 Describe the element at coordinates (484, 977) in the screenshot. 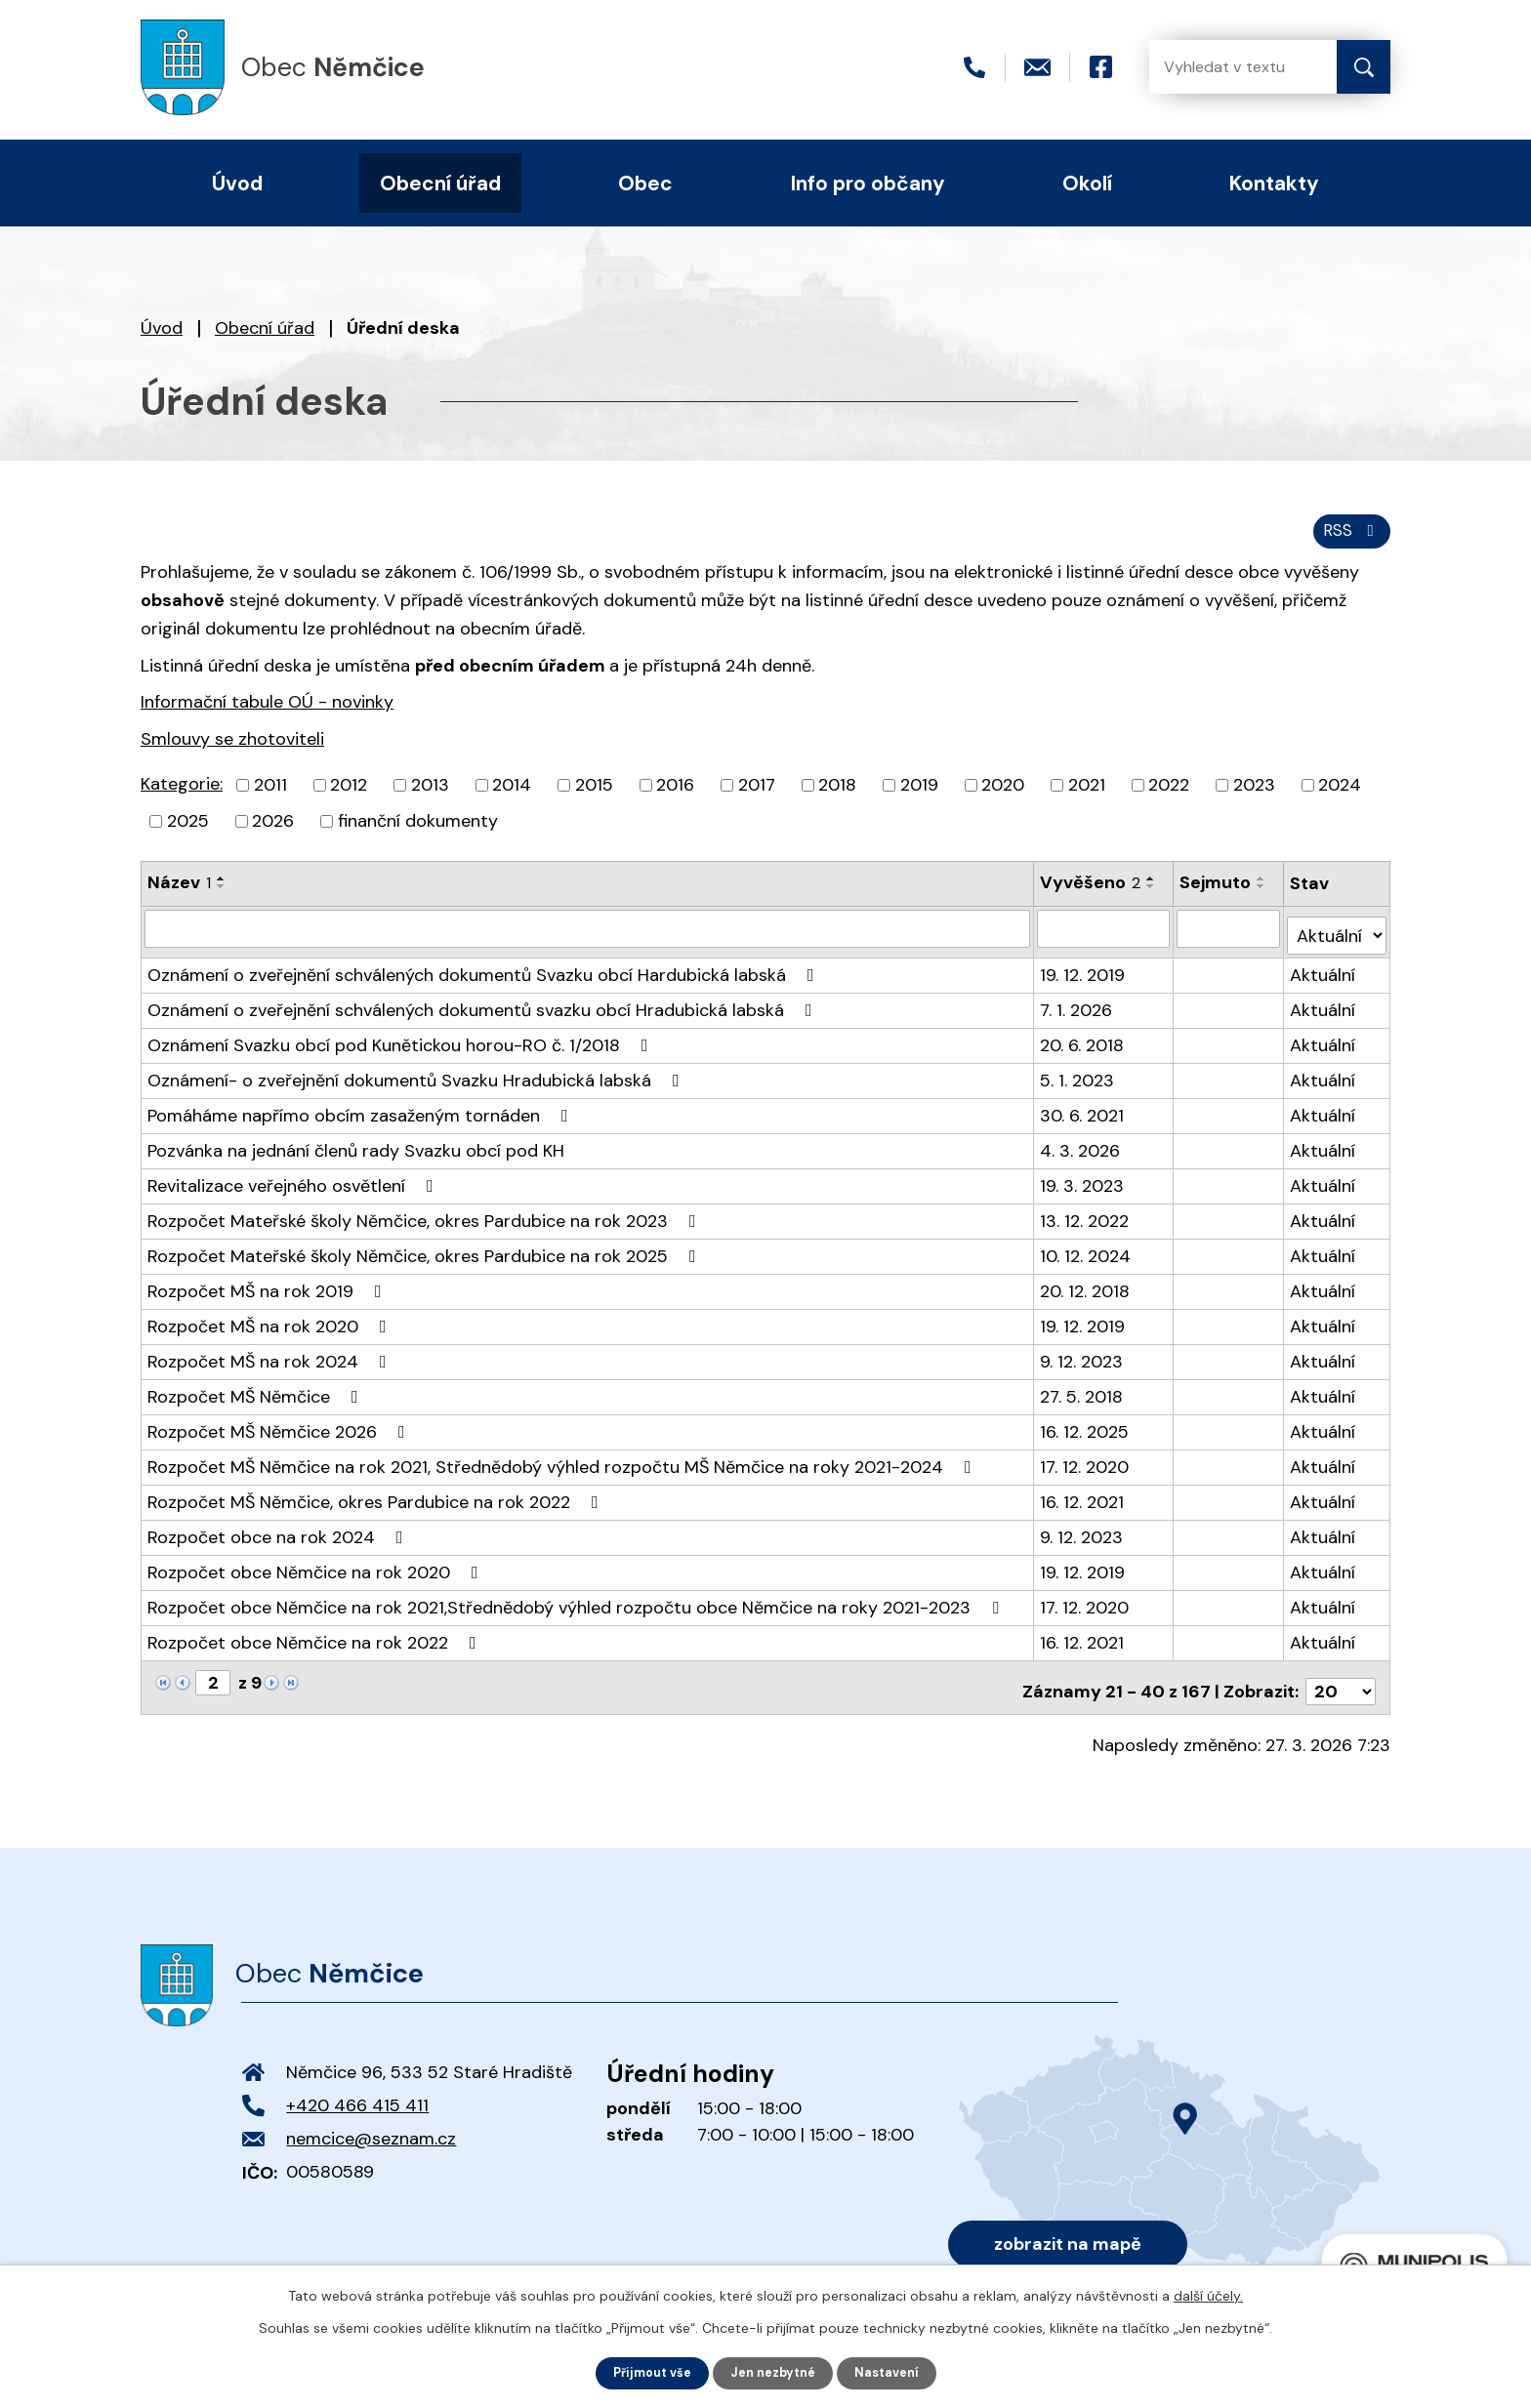

I see `Oznámení o zveřejnění schválených dokumentů Svazku obcí Hardubická labská` at that location.